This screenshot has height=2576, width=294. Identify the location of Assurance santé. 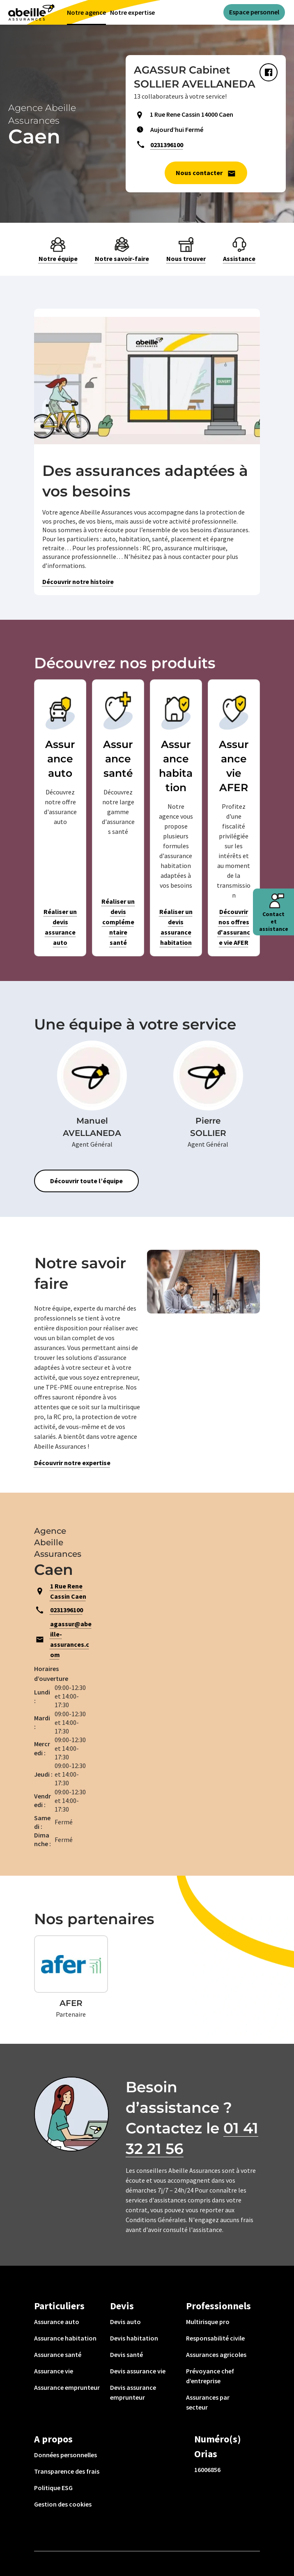
(57, 2354).